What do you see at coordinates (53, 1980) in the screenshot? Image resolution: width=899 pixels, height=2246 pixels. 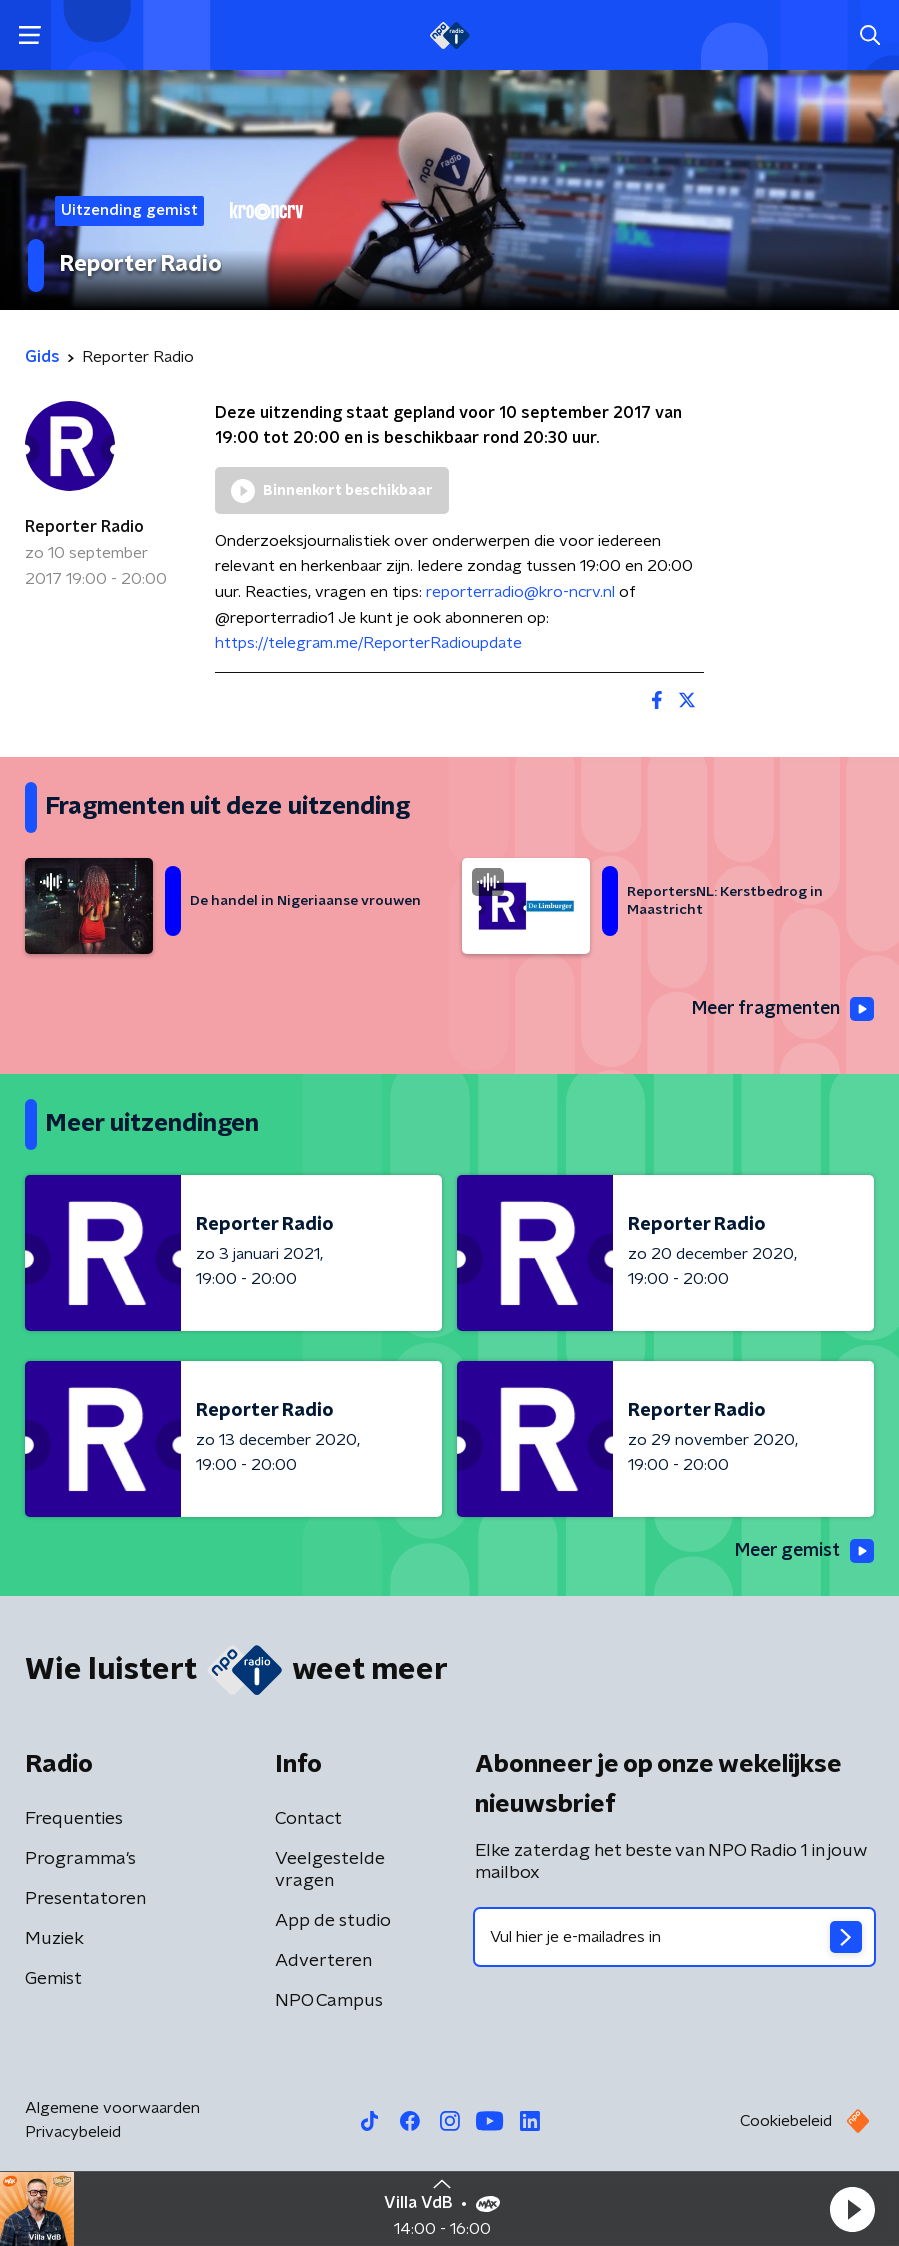 I see `Gemist` at bounding box center [53, 1980].